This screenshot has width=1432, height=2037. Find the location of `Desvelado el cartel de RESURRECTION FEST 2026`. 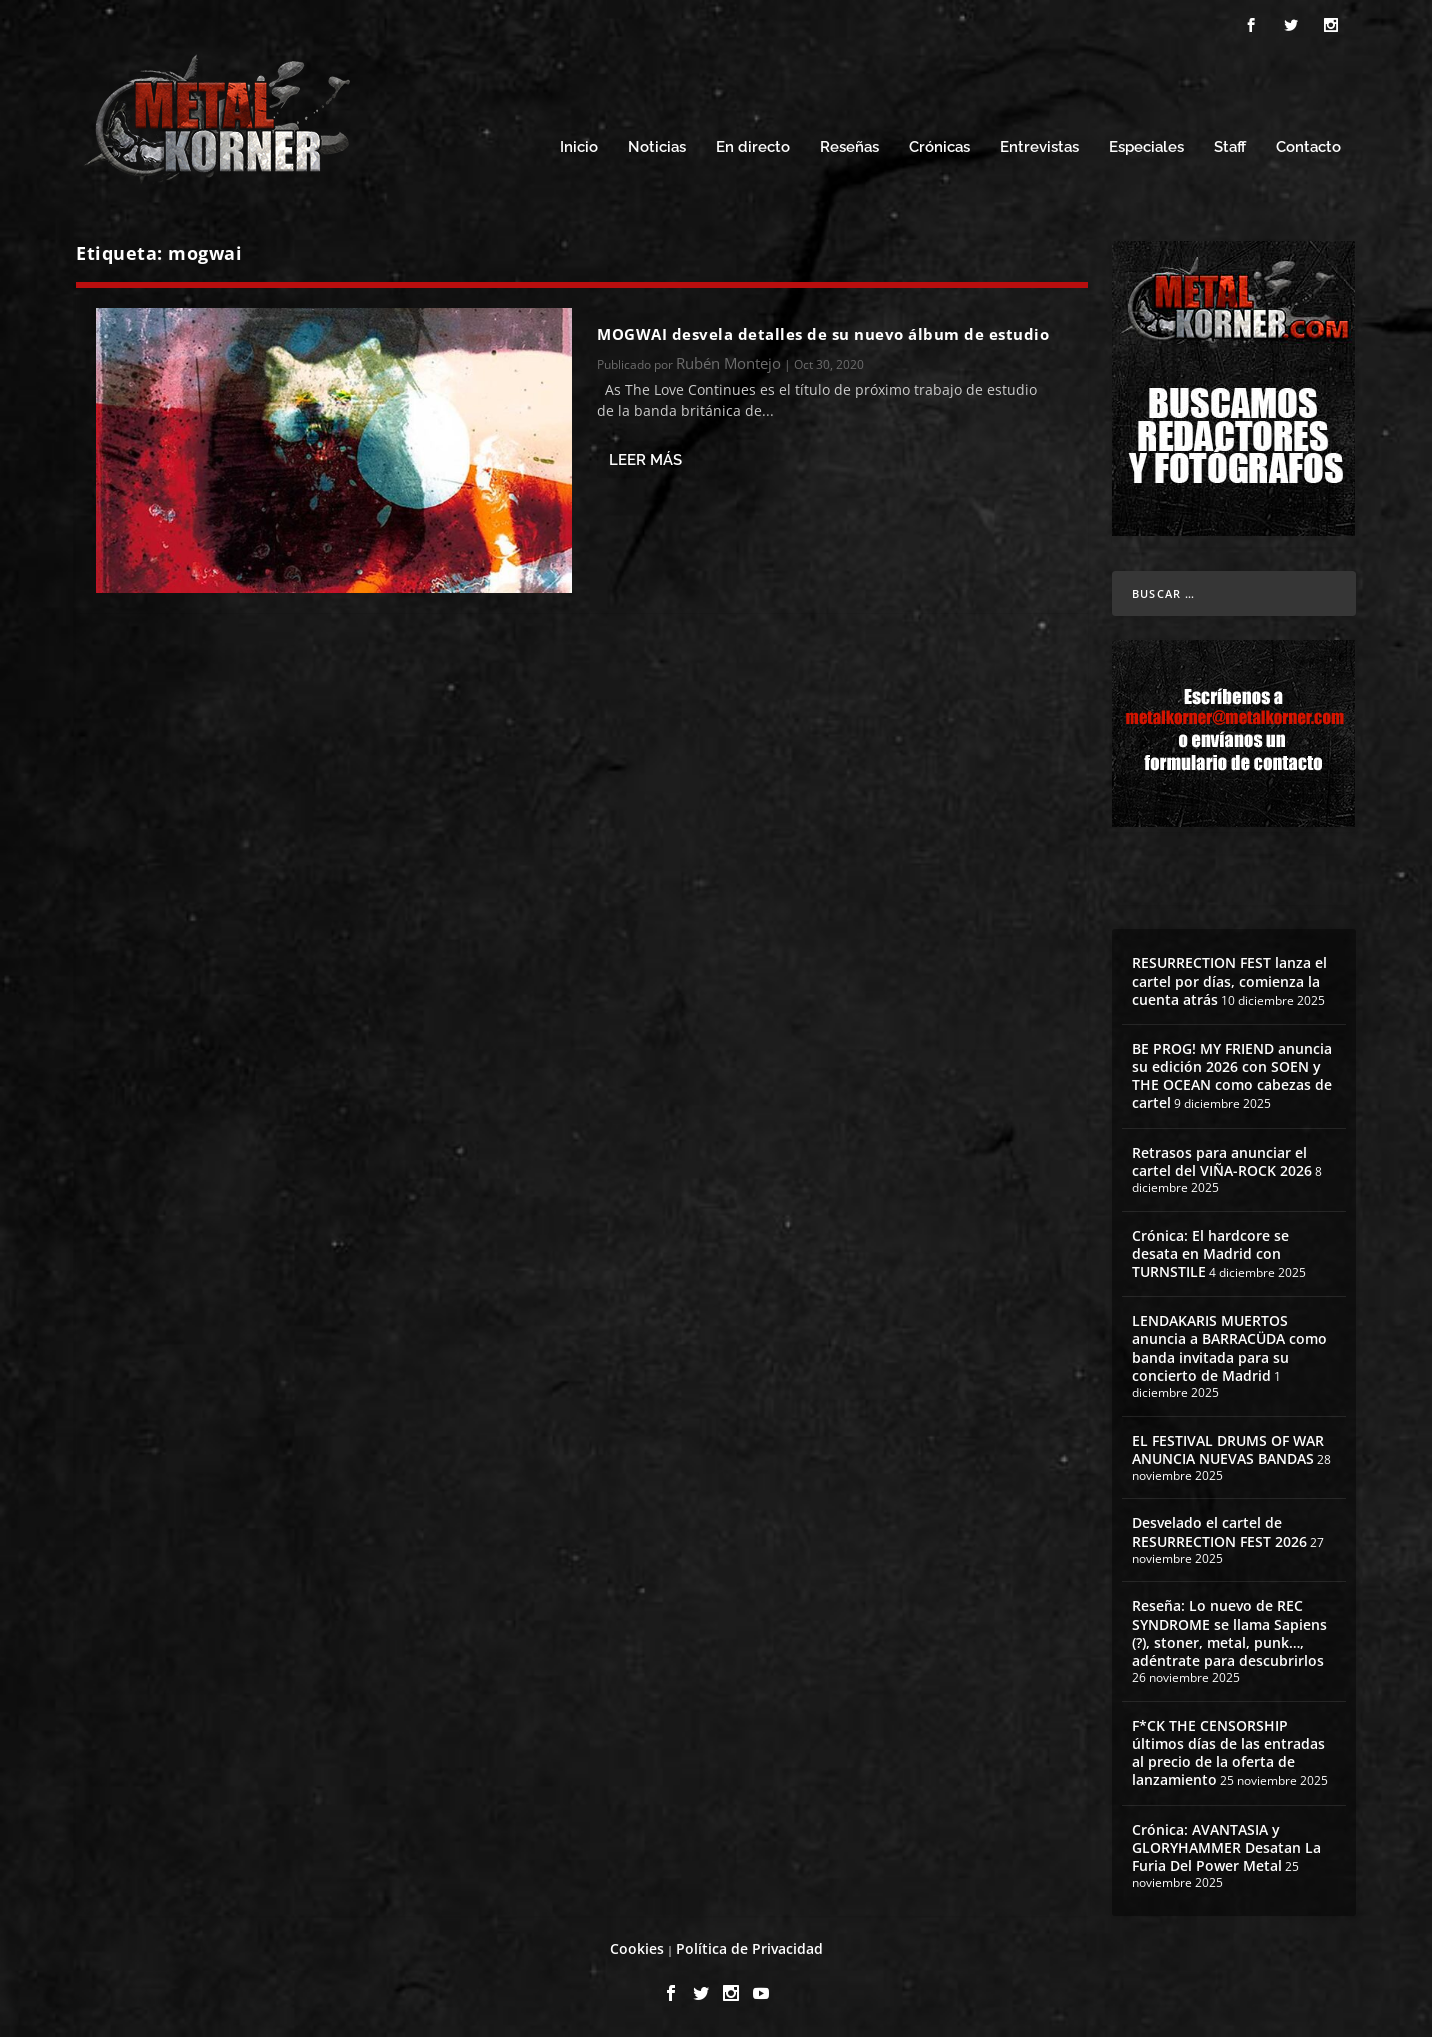

Desvelado el cartel de RESURRECTION FEST 2026 is located at coordinates (1219, 1531).